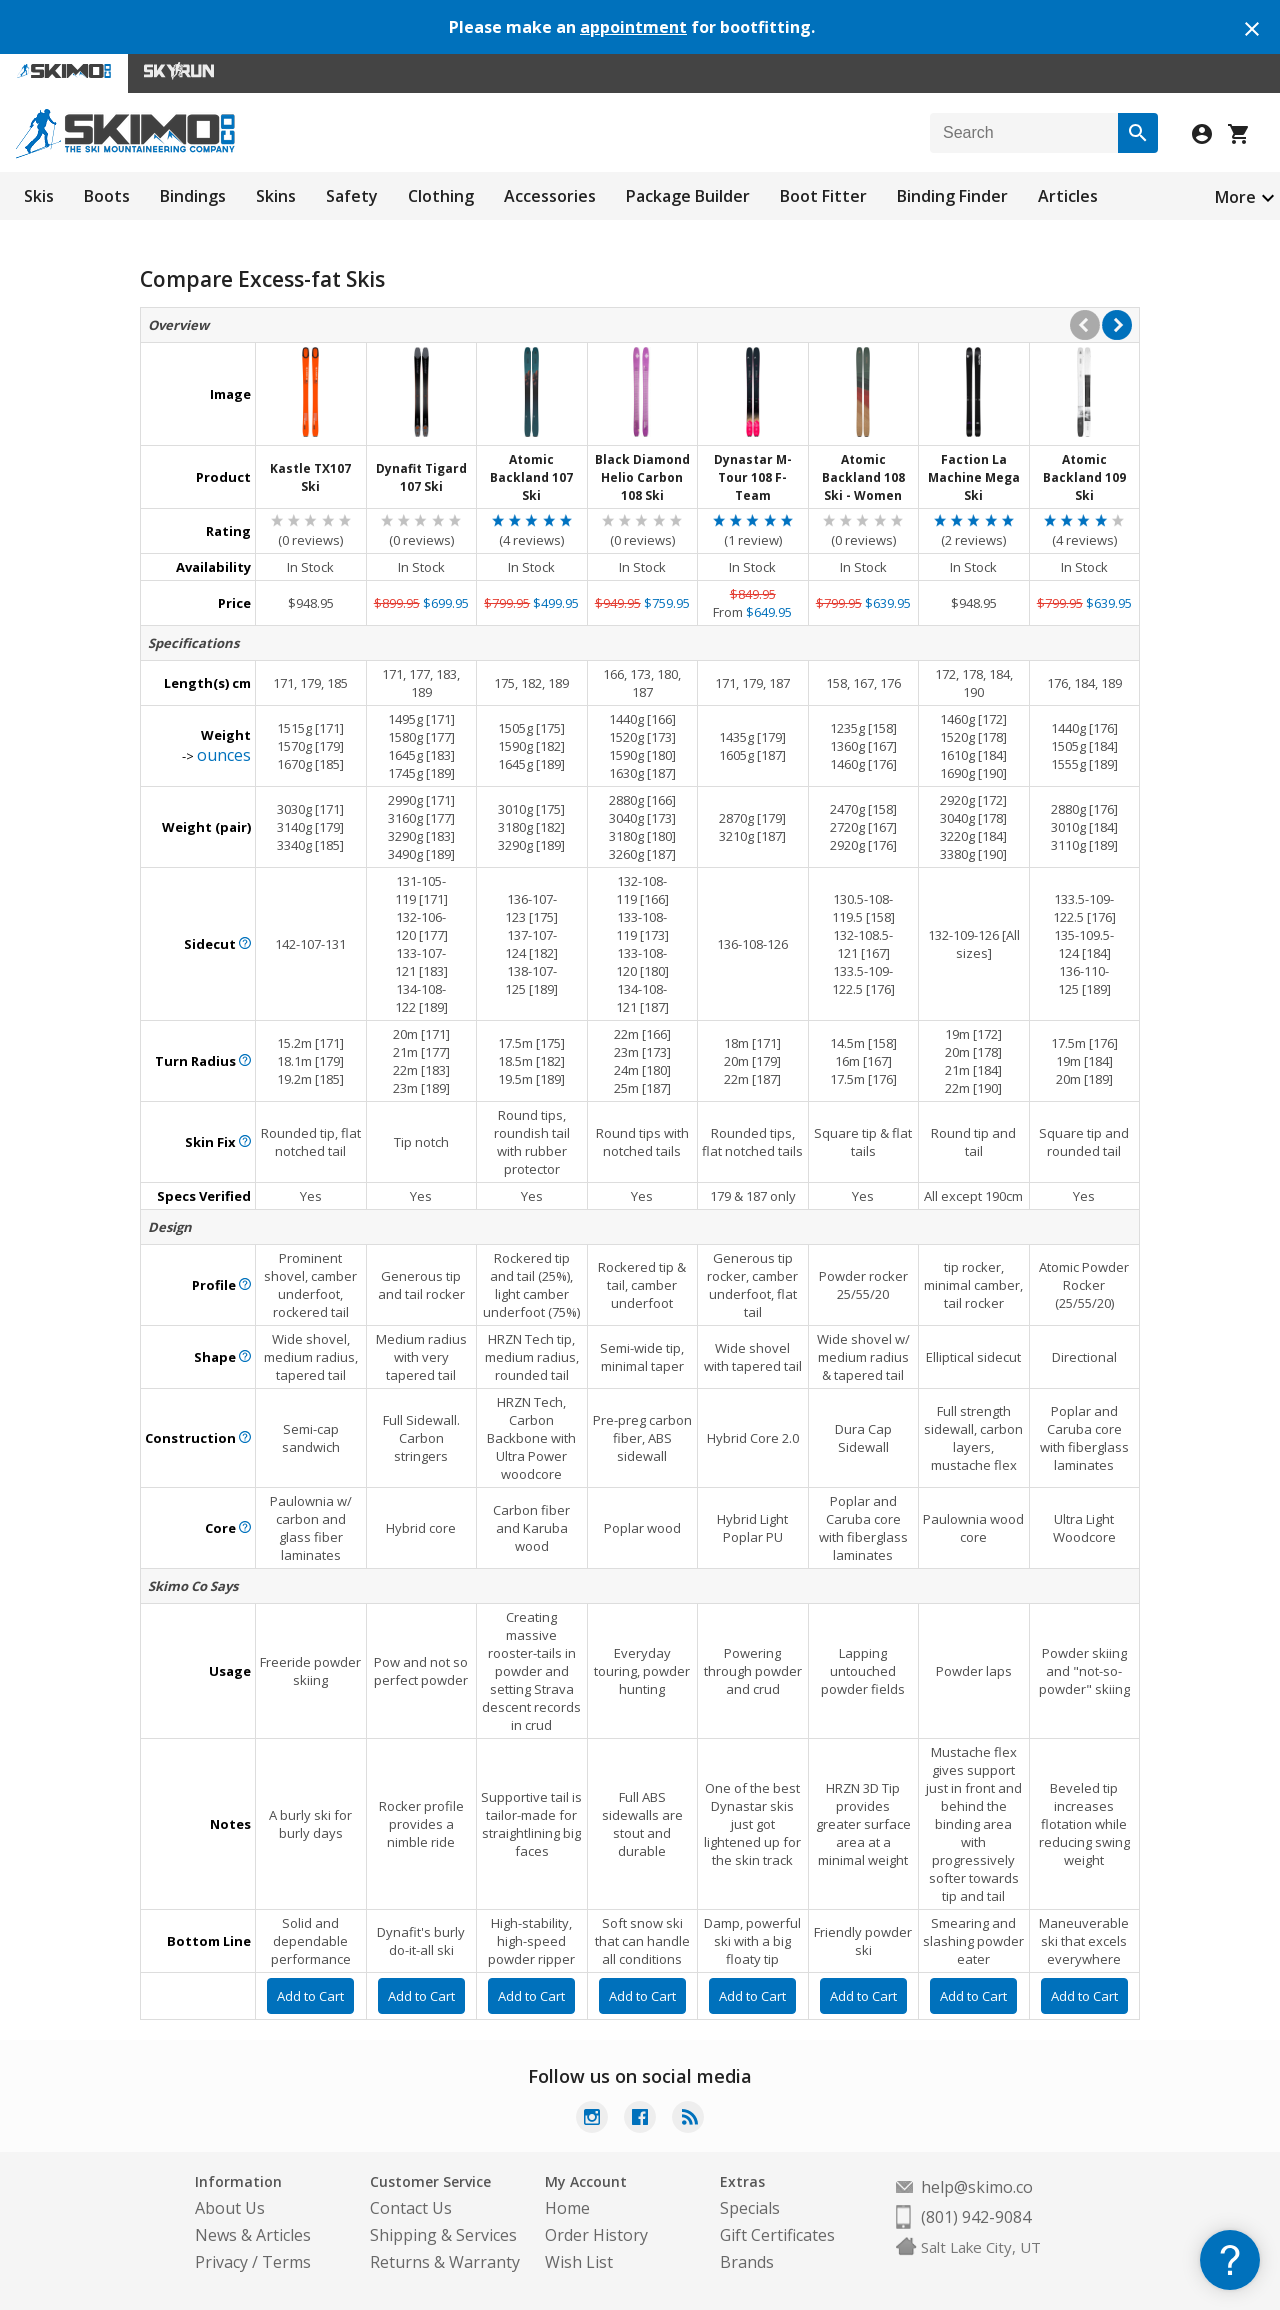 Image resolution: width=1280 pixels, height=2310 pixels. What do you see at coordinates (823, 196) in the screenshot?
I see `Boot Fitter` at bounding box center [823, 196].